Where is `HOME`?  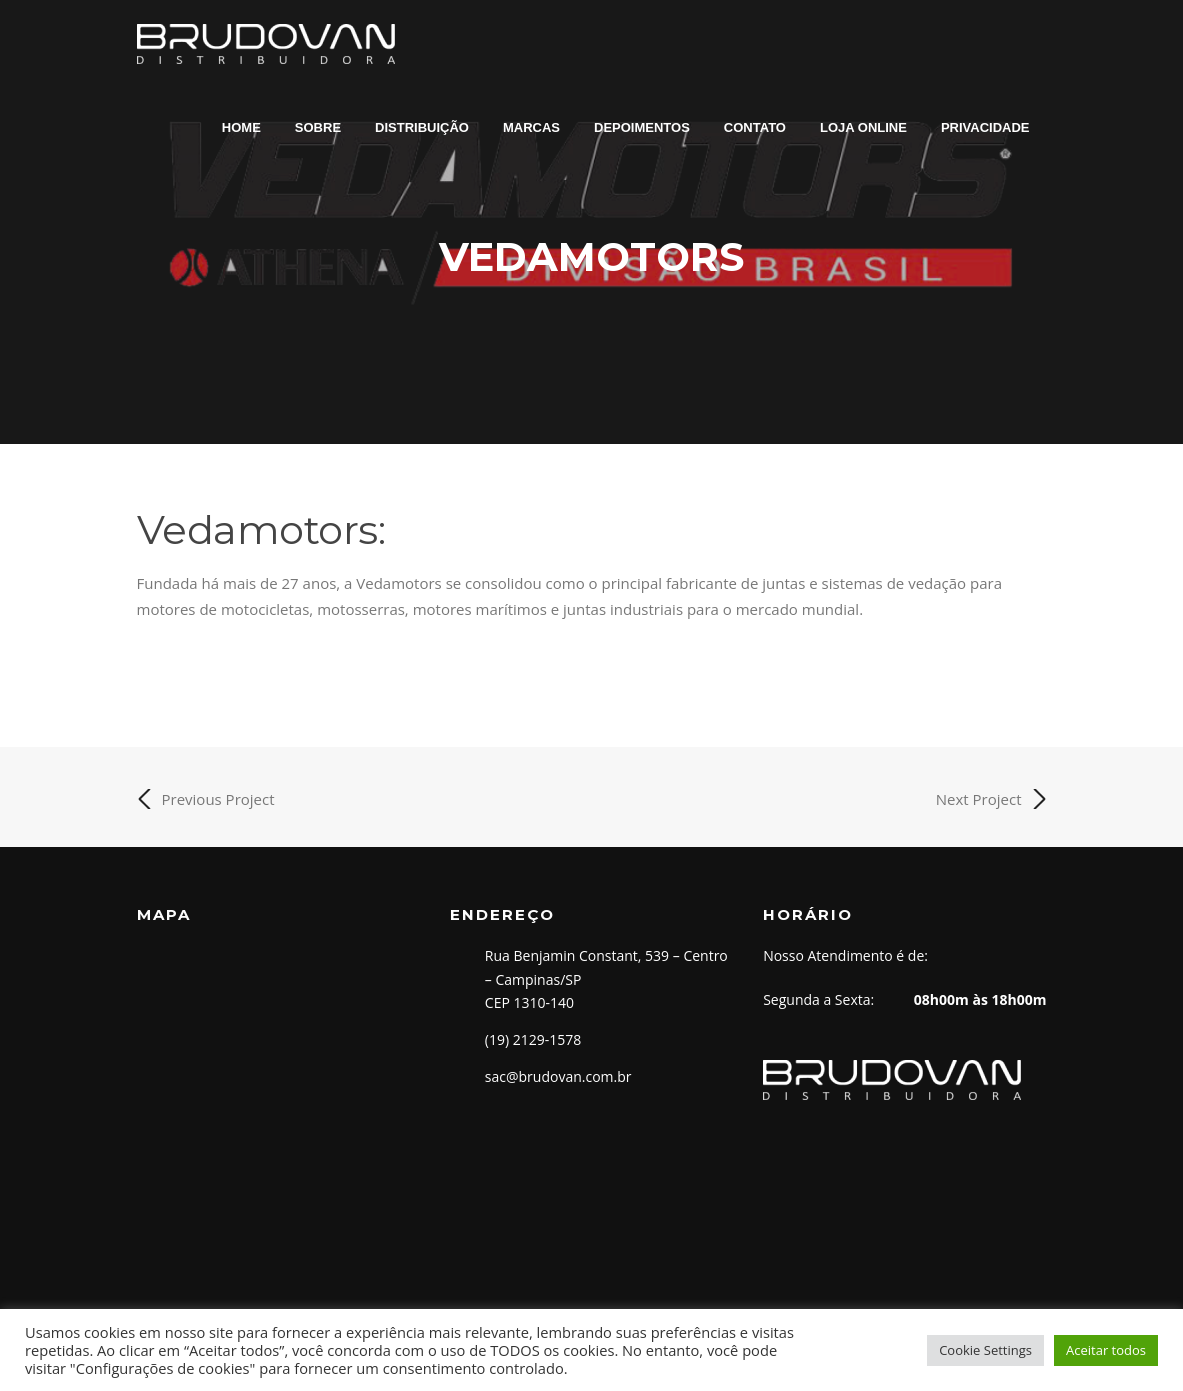 HOME is located at coordinates (241, 127).